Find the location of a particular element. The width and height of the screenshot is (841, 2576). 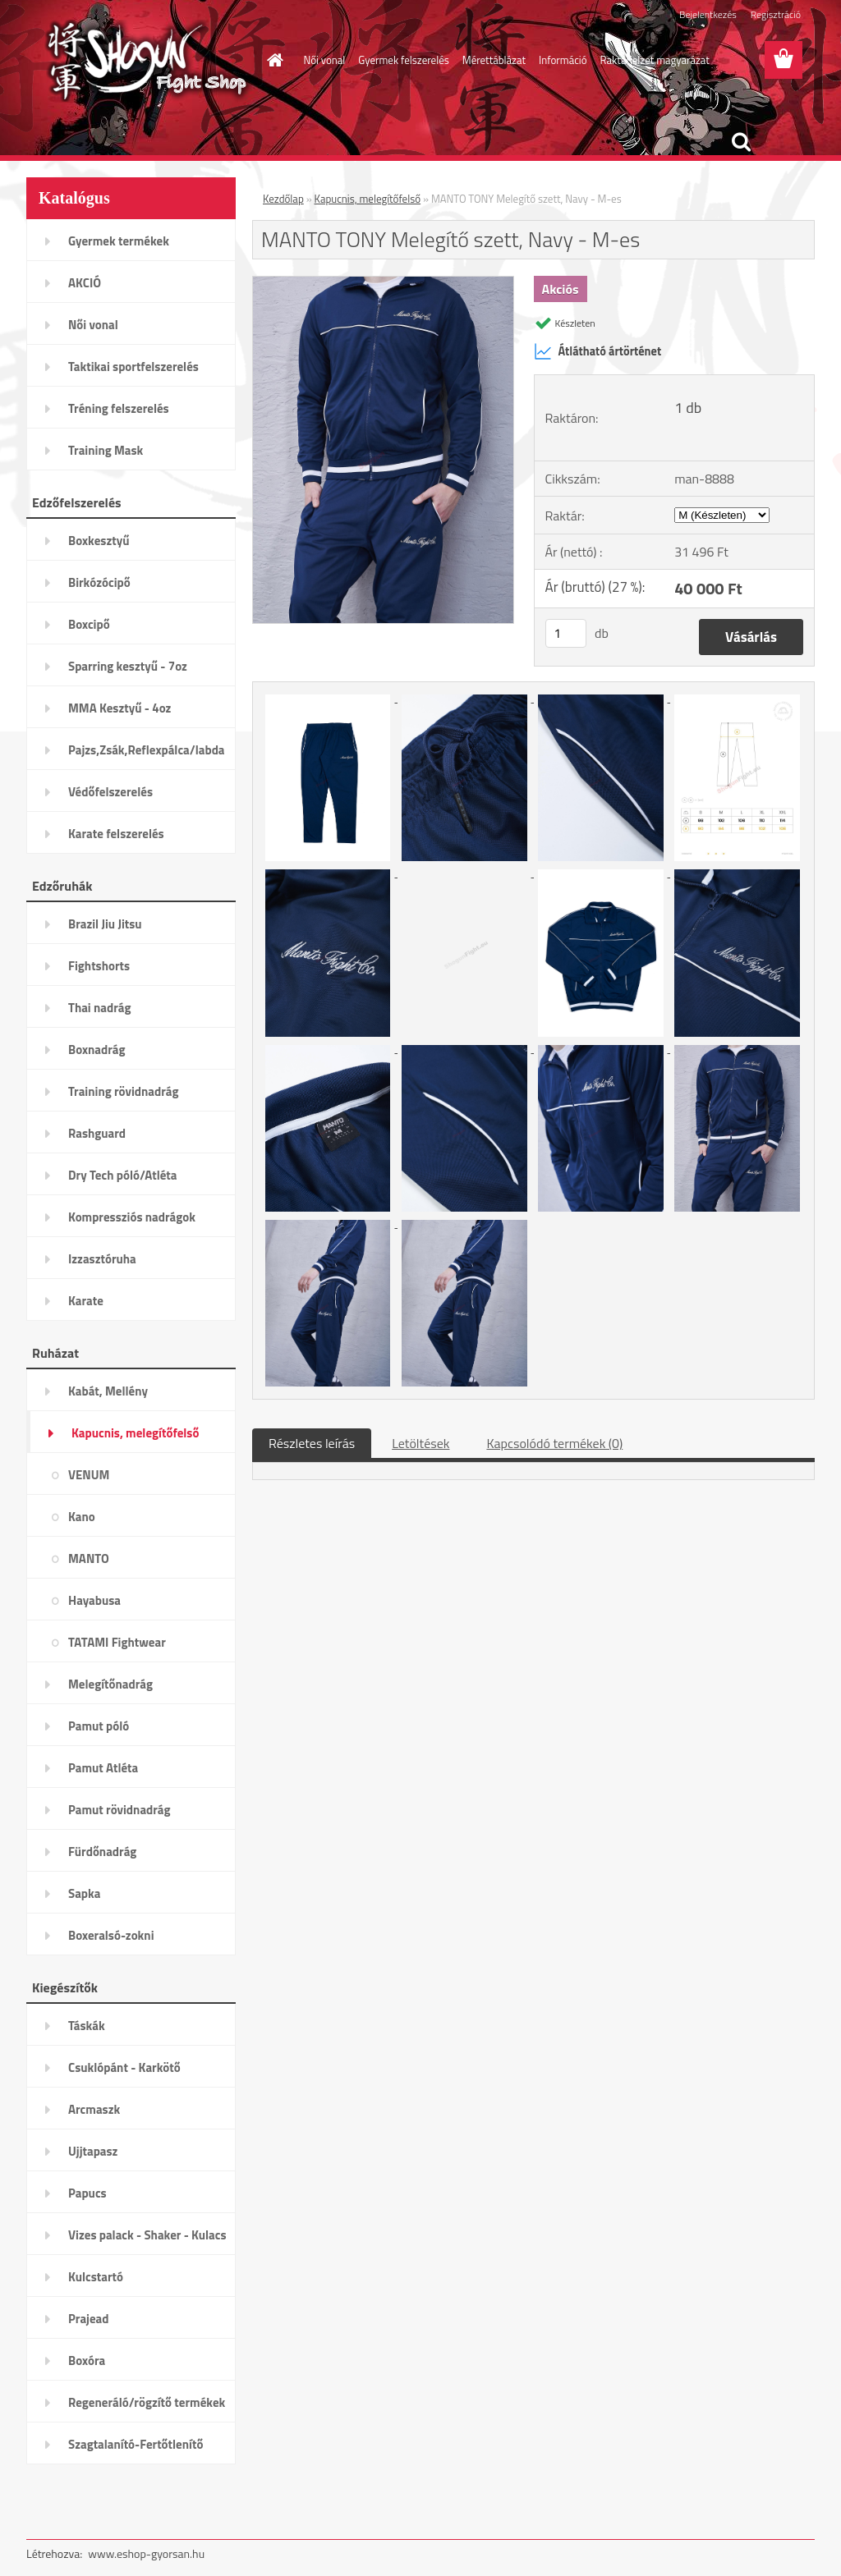

Táskák is located at coordinates (86, 2025).